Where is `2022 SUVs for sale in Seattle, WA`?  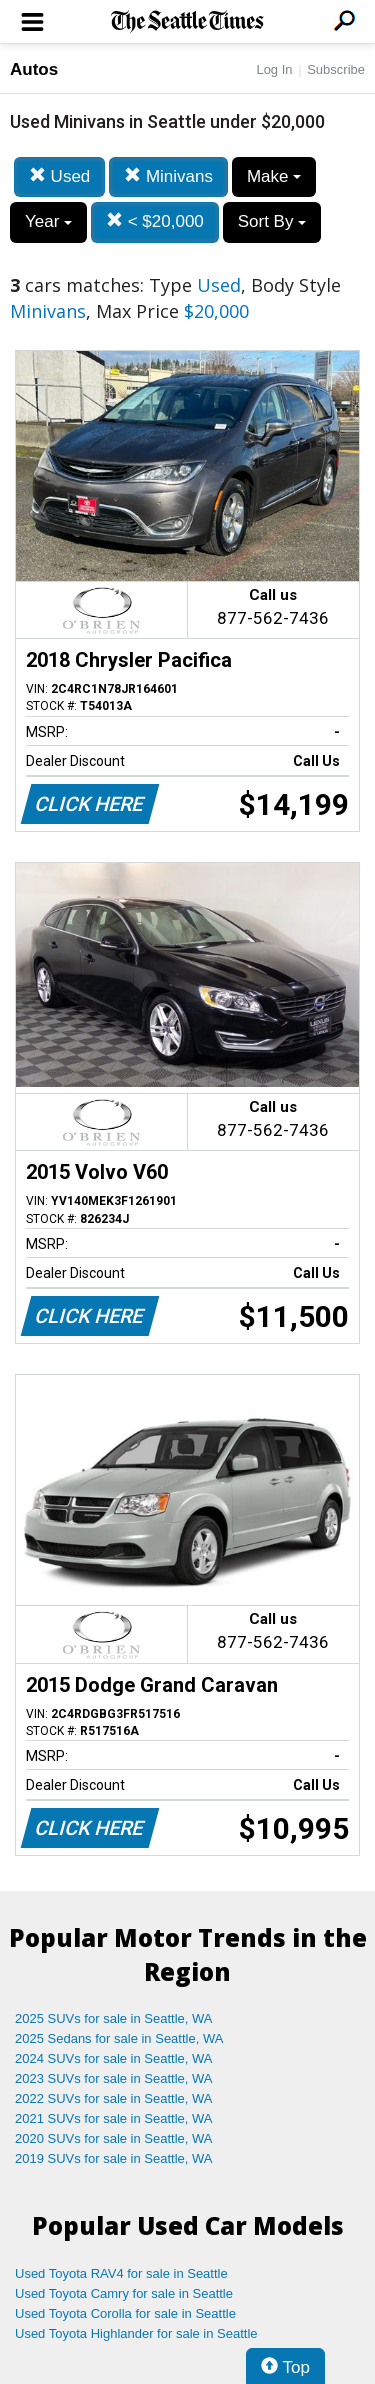
2022 SUVs for sale in Seattle, WA is located at coordinates (114, 2098).